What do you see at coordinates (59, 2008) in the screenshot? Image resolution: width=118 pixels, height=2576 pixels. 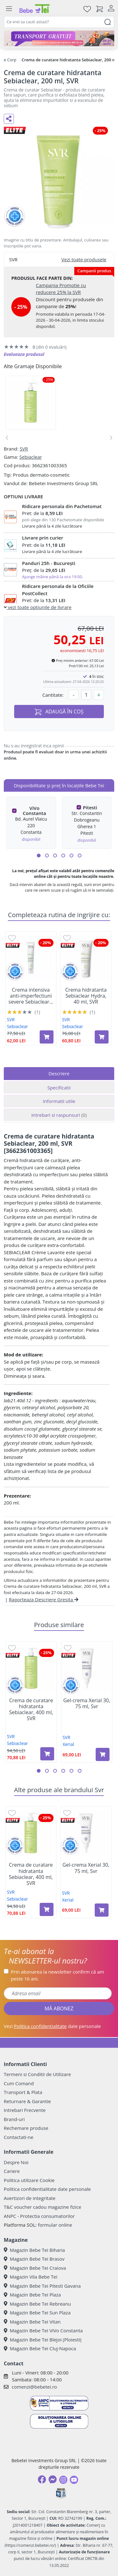 I see `MĂ ABONEZ` at bounding box center [59, 2008].